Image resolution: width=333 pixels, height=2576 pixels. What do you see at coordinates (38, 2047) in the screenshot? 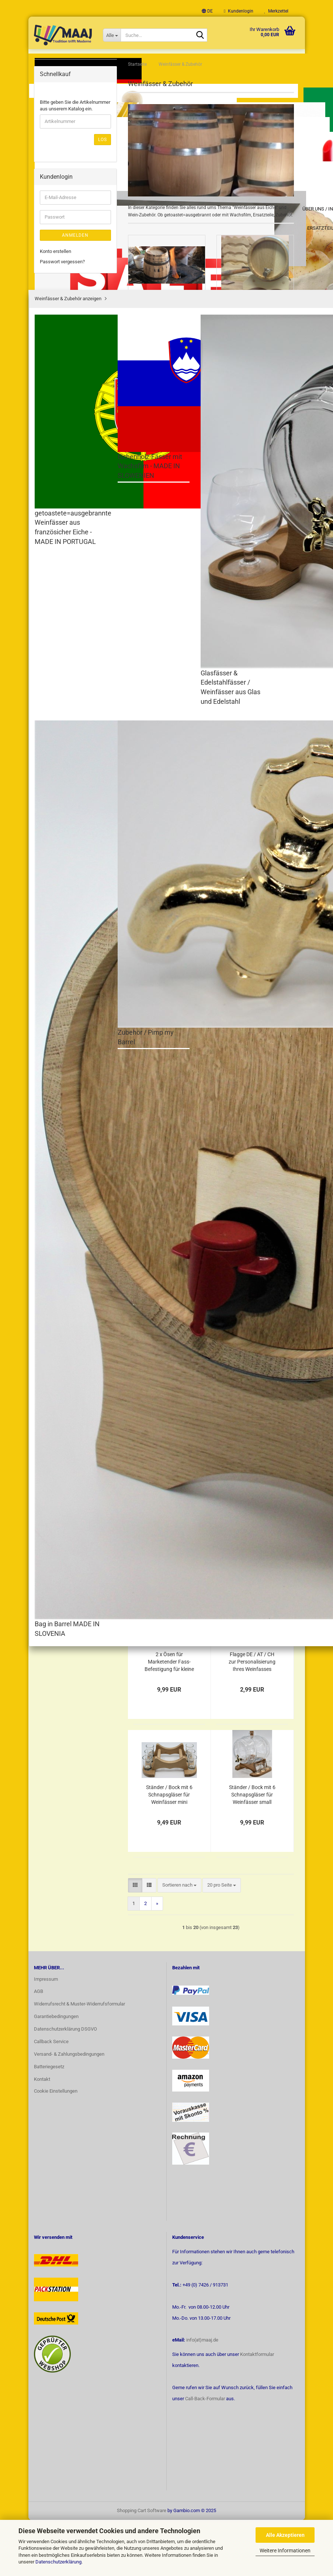
I see `AGB` at bounding box center [38, 2047].